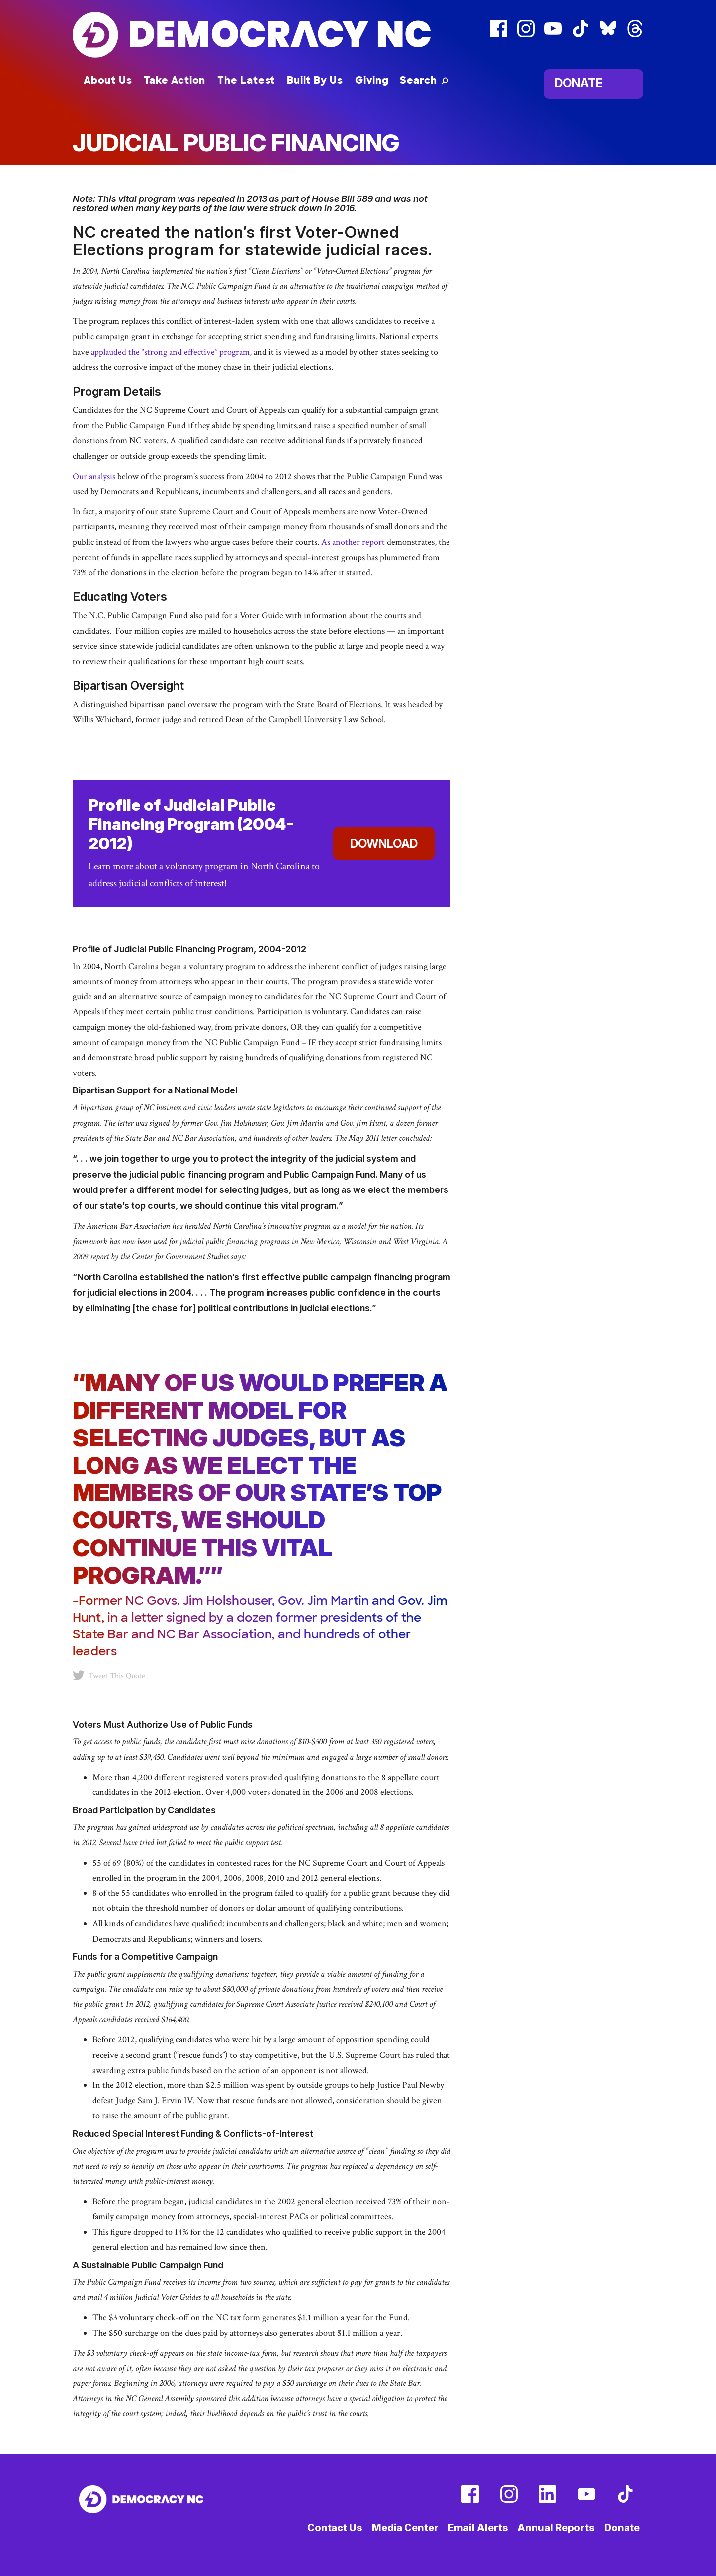 Image resolution: width=716 pixels, height=2576 pixels. Describe the element at coordinates (170, 352) in the screenshot. I see `applauded the “strong and effective” program` at that location.